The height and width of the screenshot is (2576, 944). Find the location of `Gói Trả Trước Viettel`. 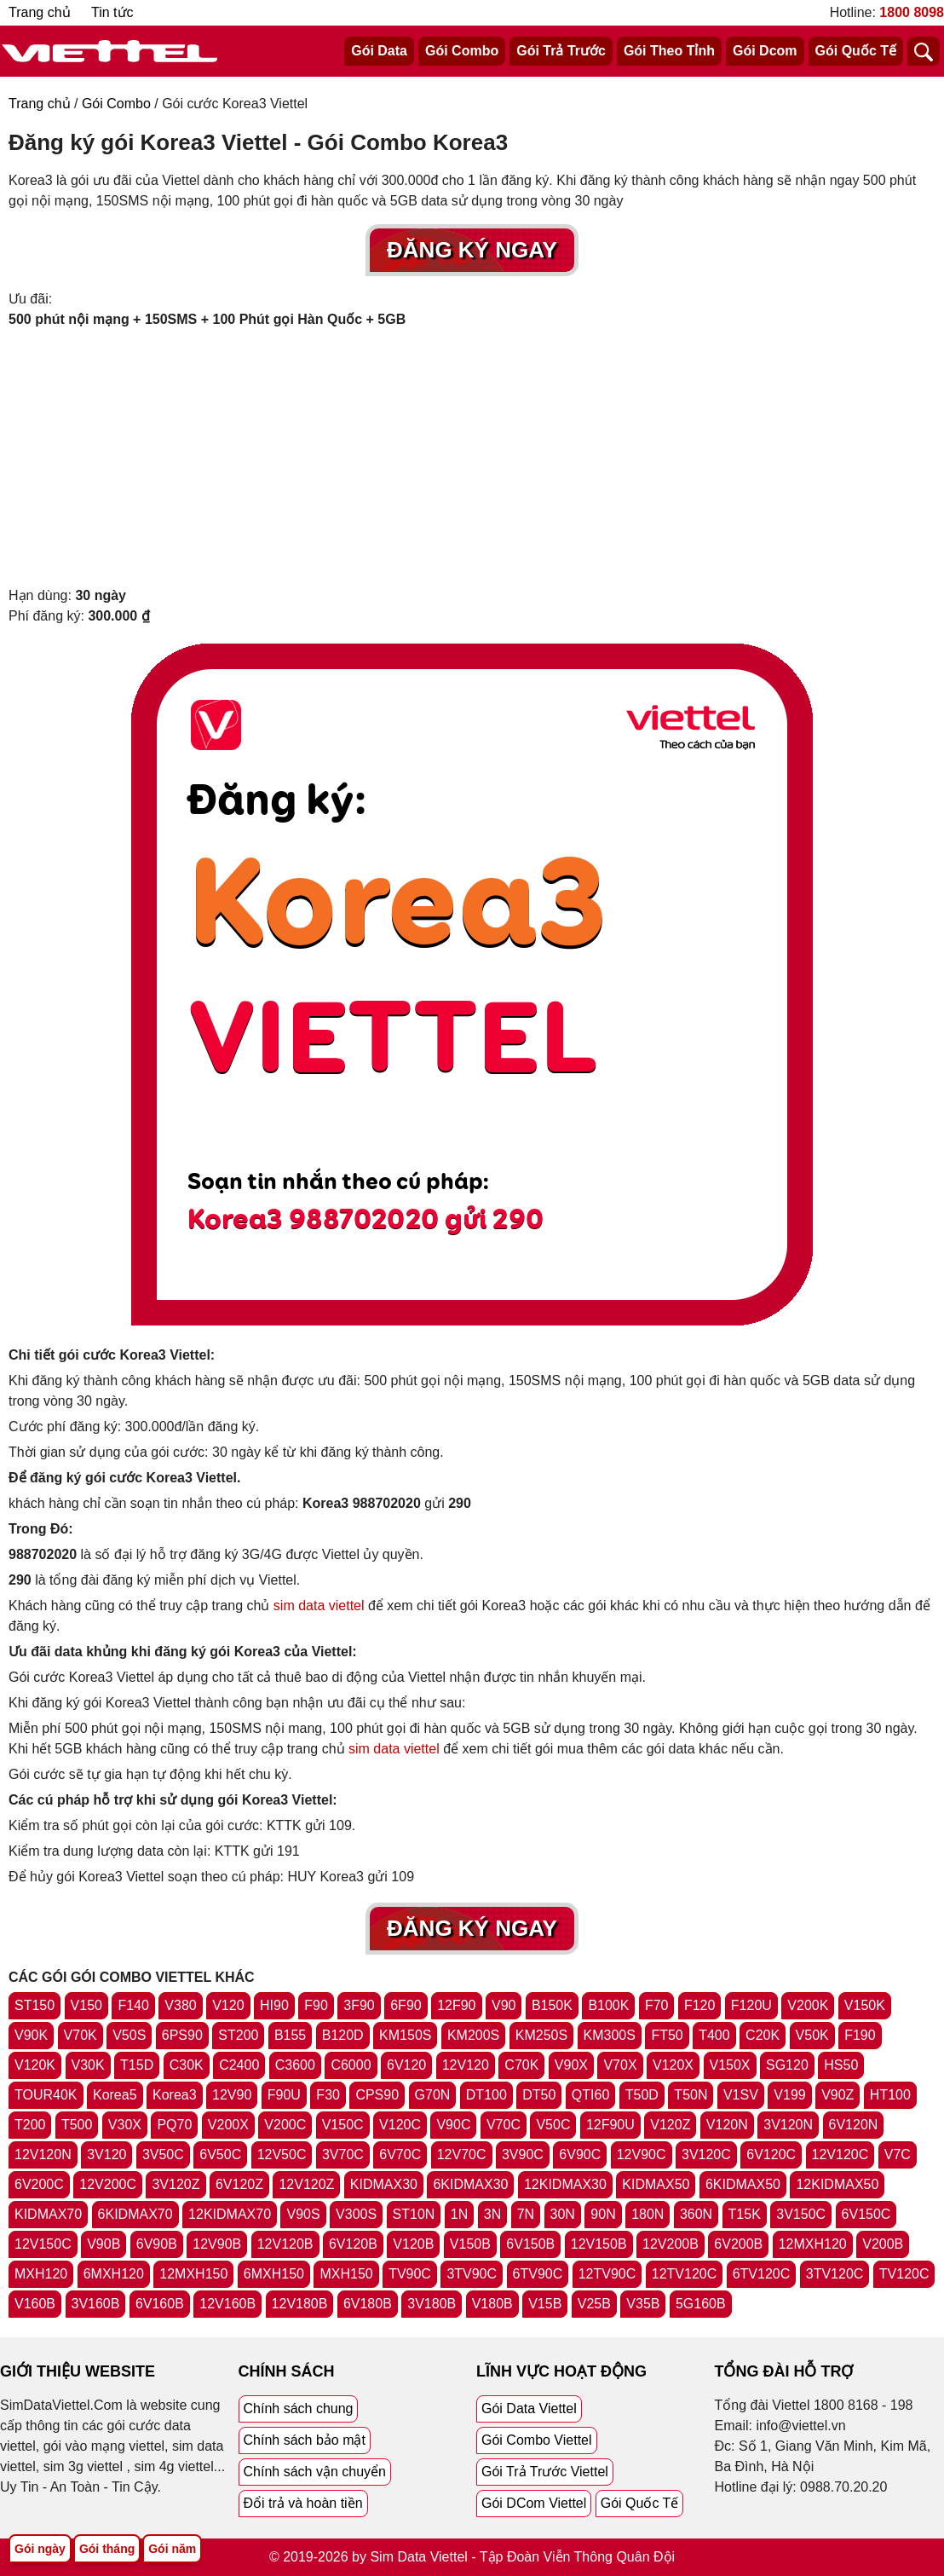

Gói Trả Trước Viettel is located at coordinates (544, 2471).